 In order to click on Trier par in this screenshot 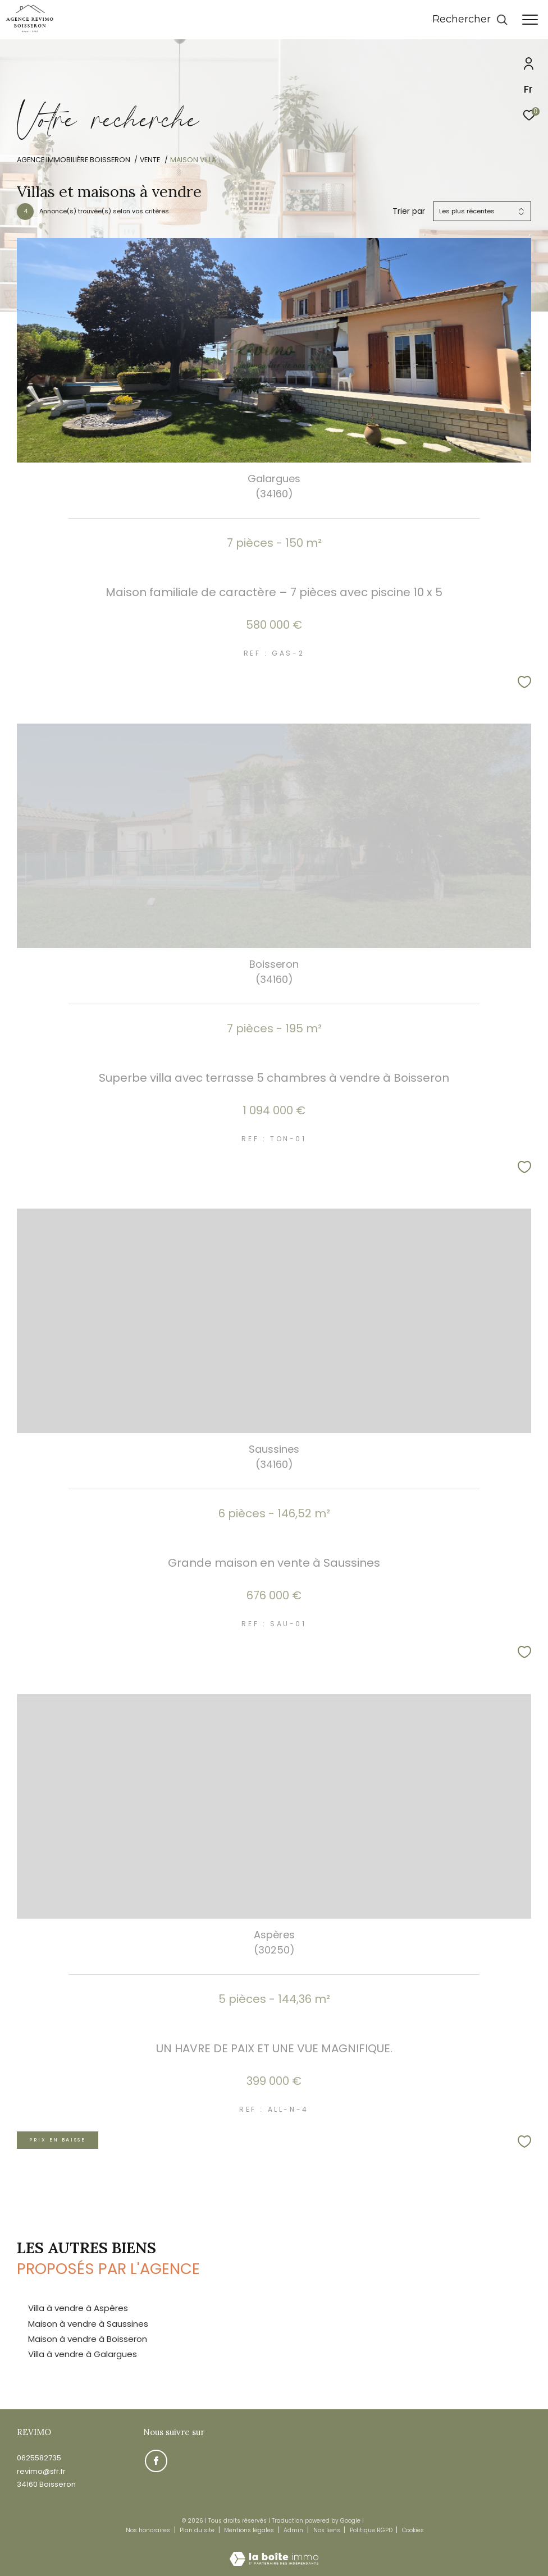, I will do `click(408, 211)`.